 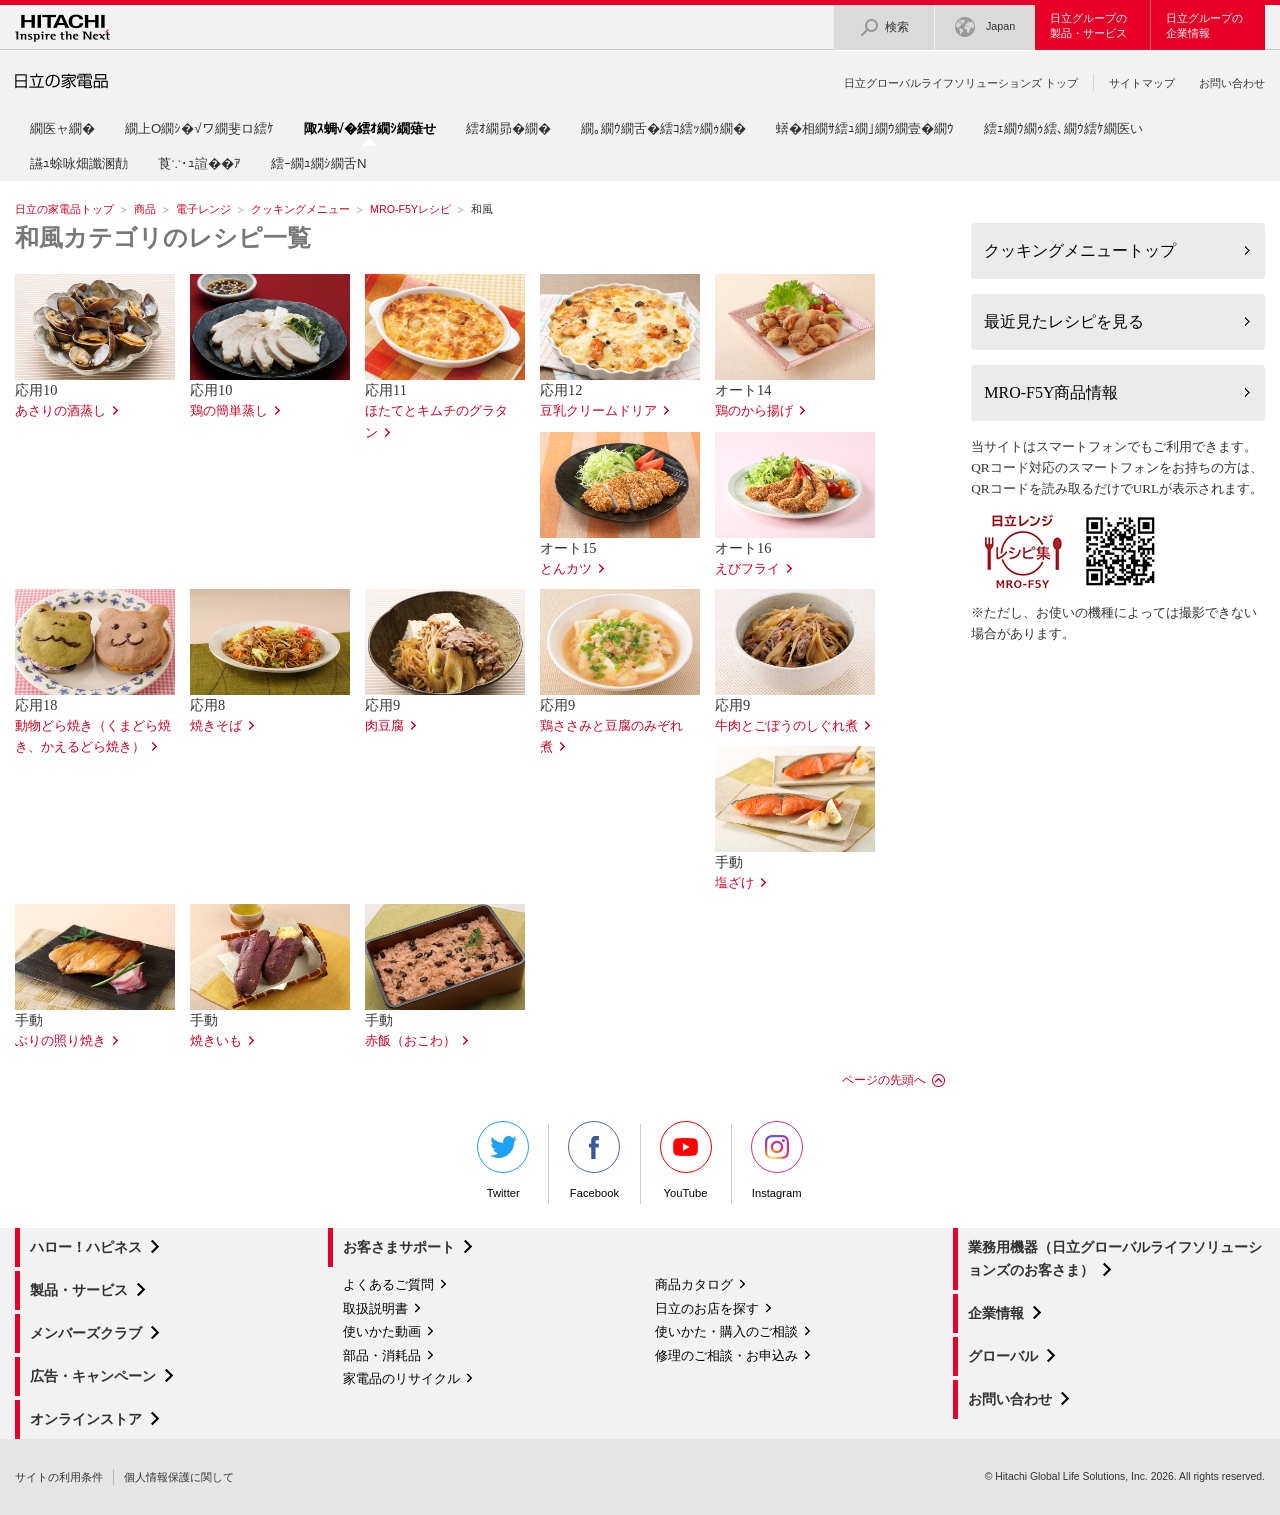 I want to click on 製品・サービス, so click(x=79, y=1290).